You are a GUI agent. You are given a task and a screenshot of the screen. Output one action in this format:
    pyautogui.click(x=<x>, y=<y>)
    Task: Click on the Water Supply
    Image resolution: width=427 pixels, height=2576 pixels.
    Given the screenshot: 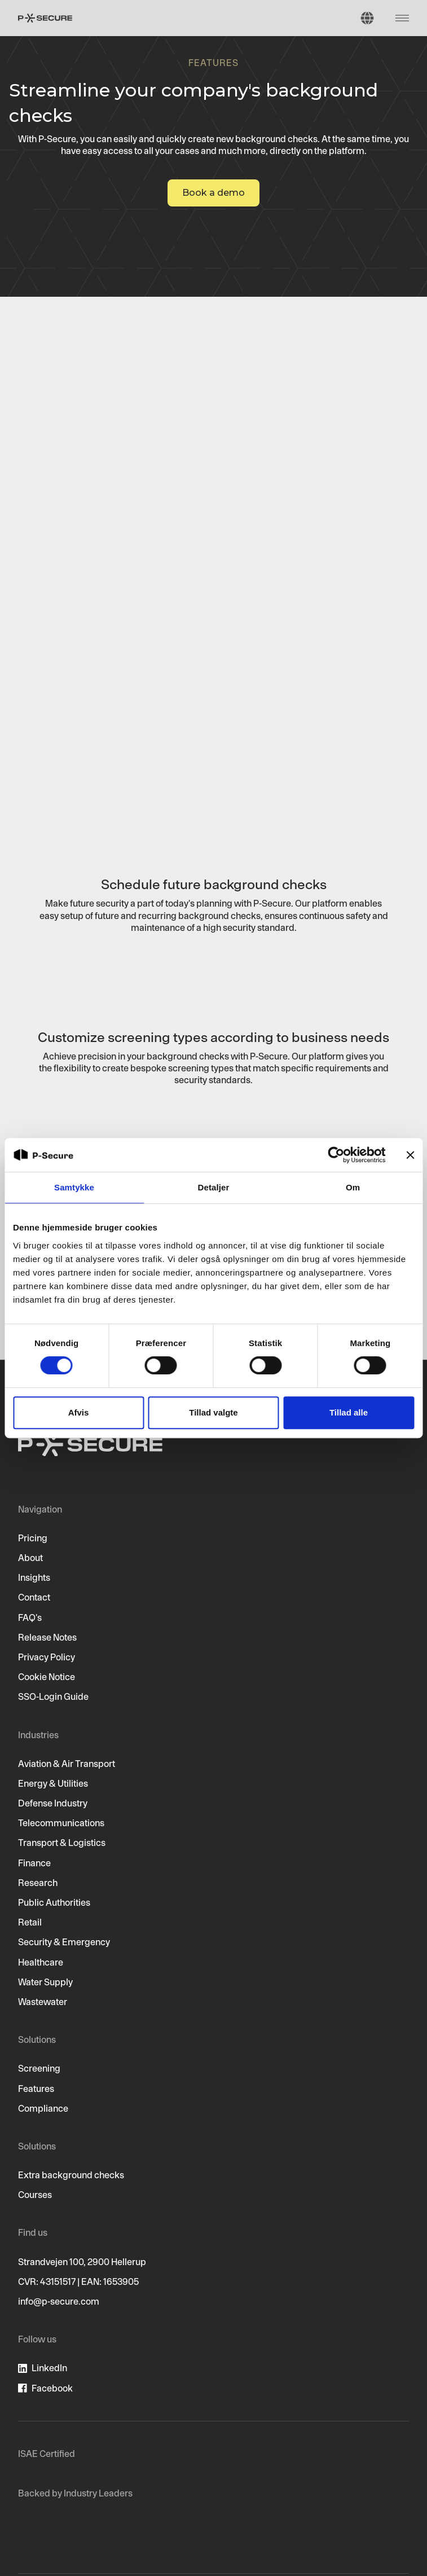 What is the action you would take?
    pyautogui.click(x=45, y=1982)
    